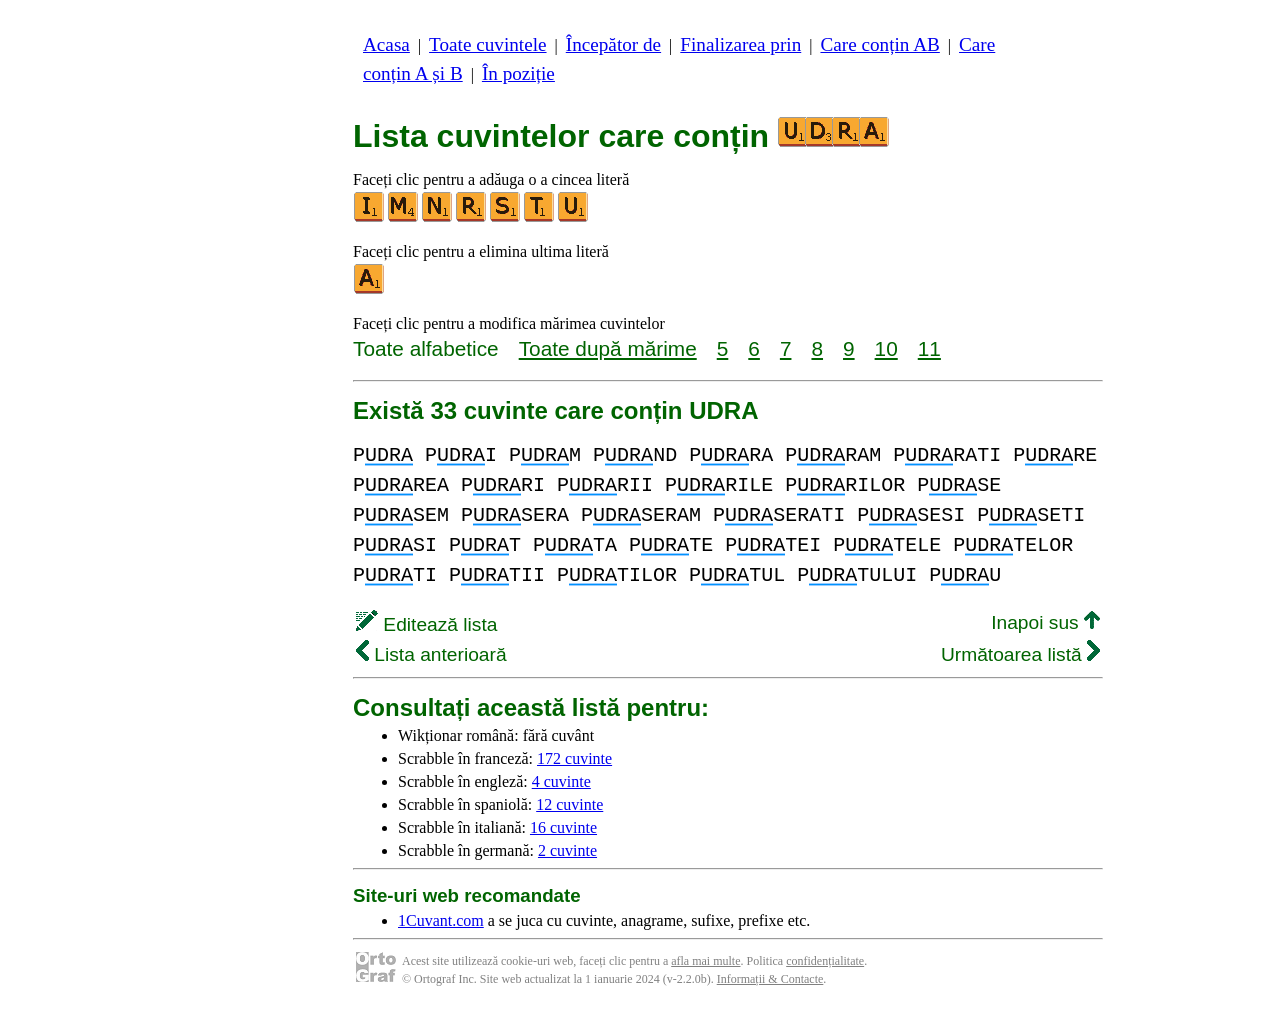 The height and width of the screenshot is (1011, 1280). I want to click on Care conțin AB, so click(879, 44).